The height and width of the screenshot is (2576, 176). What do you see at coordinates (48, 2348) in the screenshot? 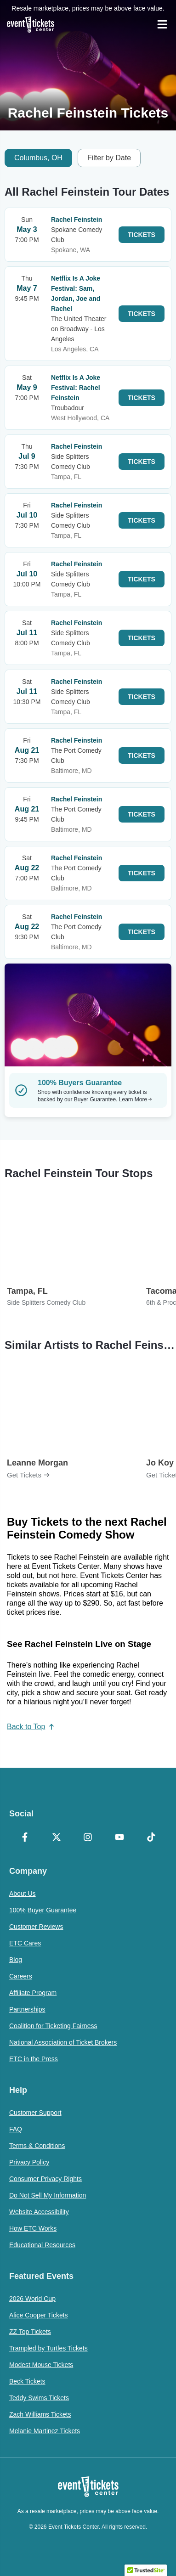
I see `Trampled by Turtles Tickets` at bounding box center [48, 2348].